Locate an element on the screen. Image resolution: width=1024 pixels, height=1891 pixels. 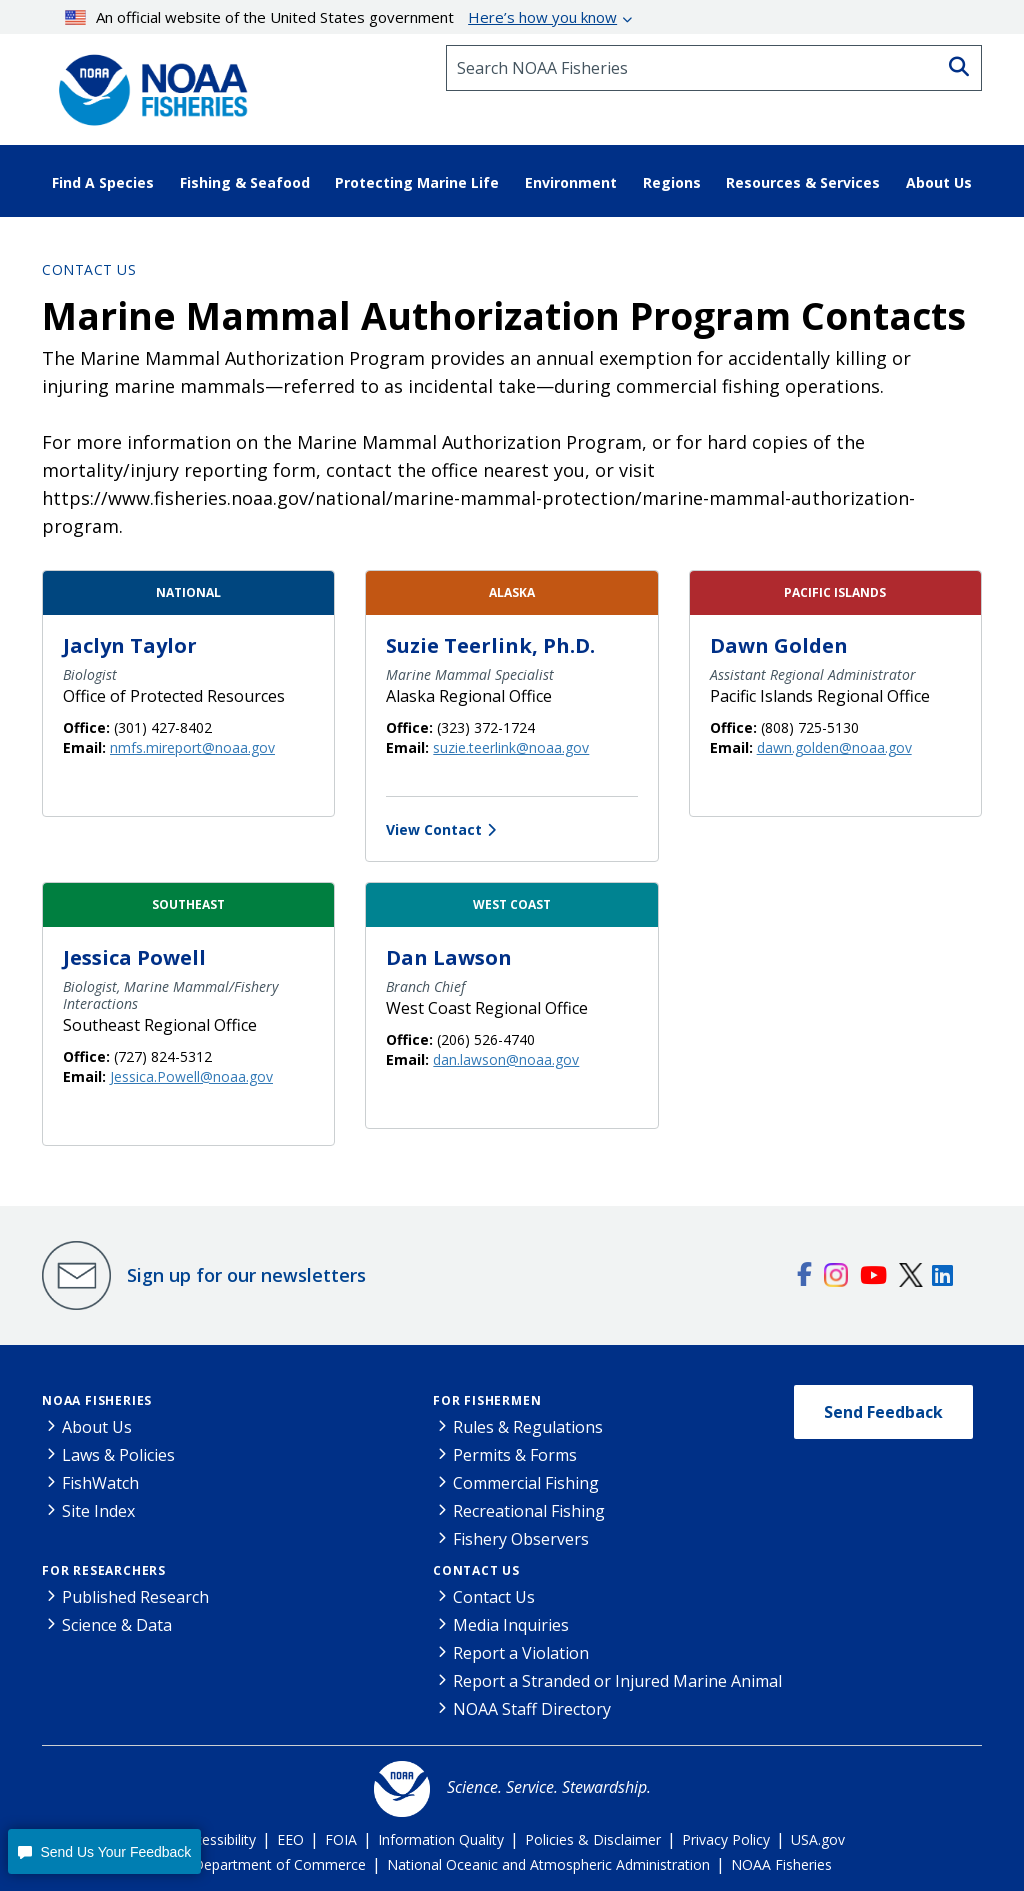
Media Inquiries is located at coordinates (511, 1625).